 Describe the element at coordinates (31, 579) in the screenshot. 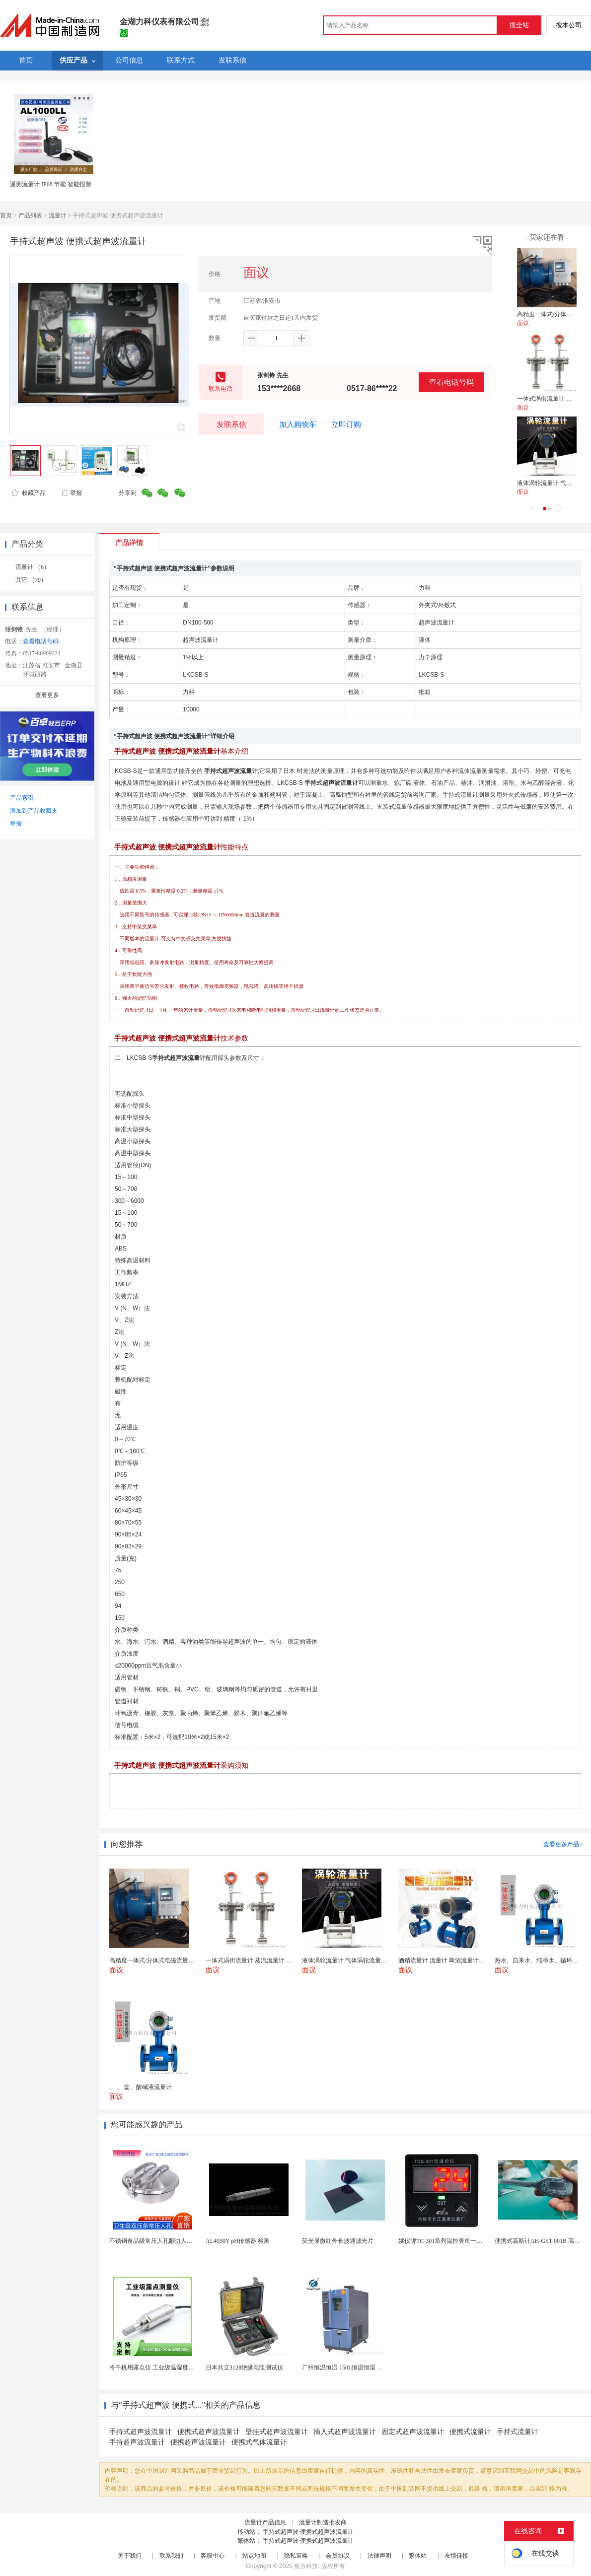

I see `其它 （79）` at that location.